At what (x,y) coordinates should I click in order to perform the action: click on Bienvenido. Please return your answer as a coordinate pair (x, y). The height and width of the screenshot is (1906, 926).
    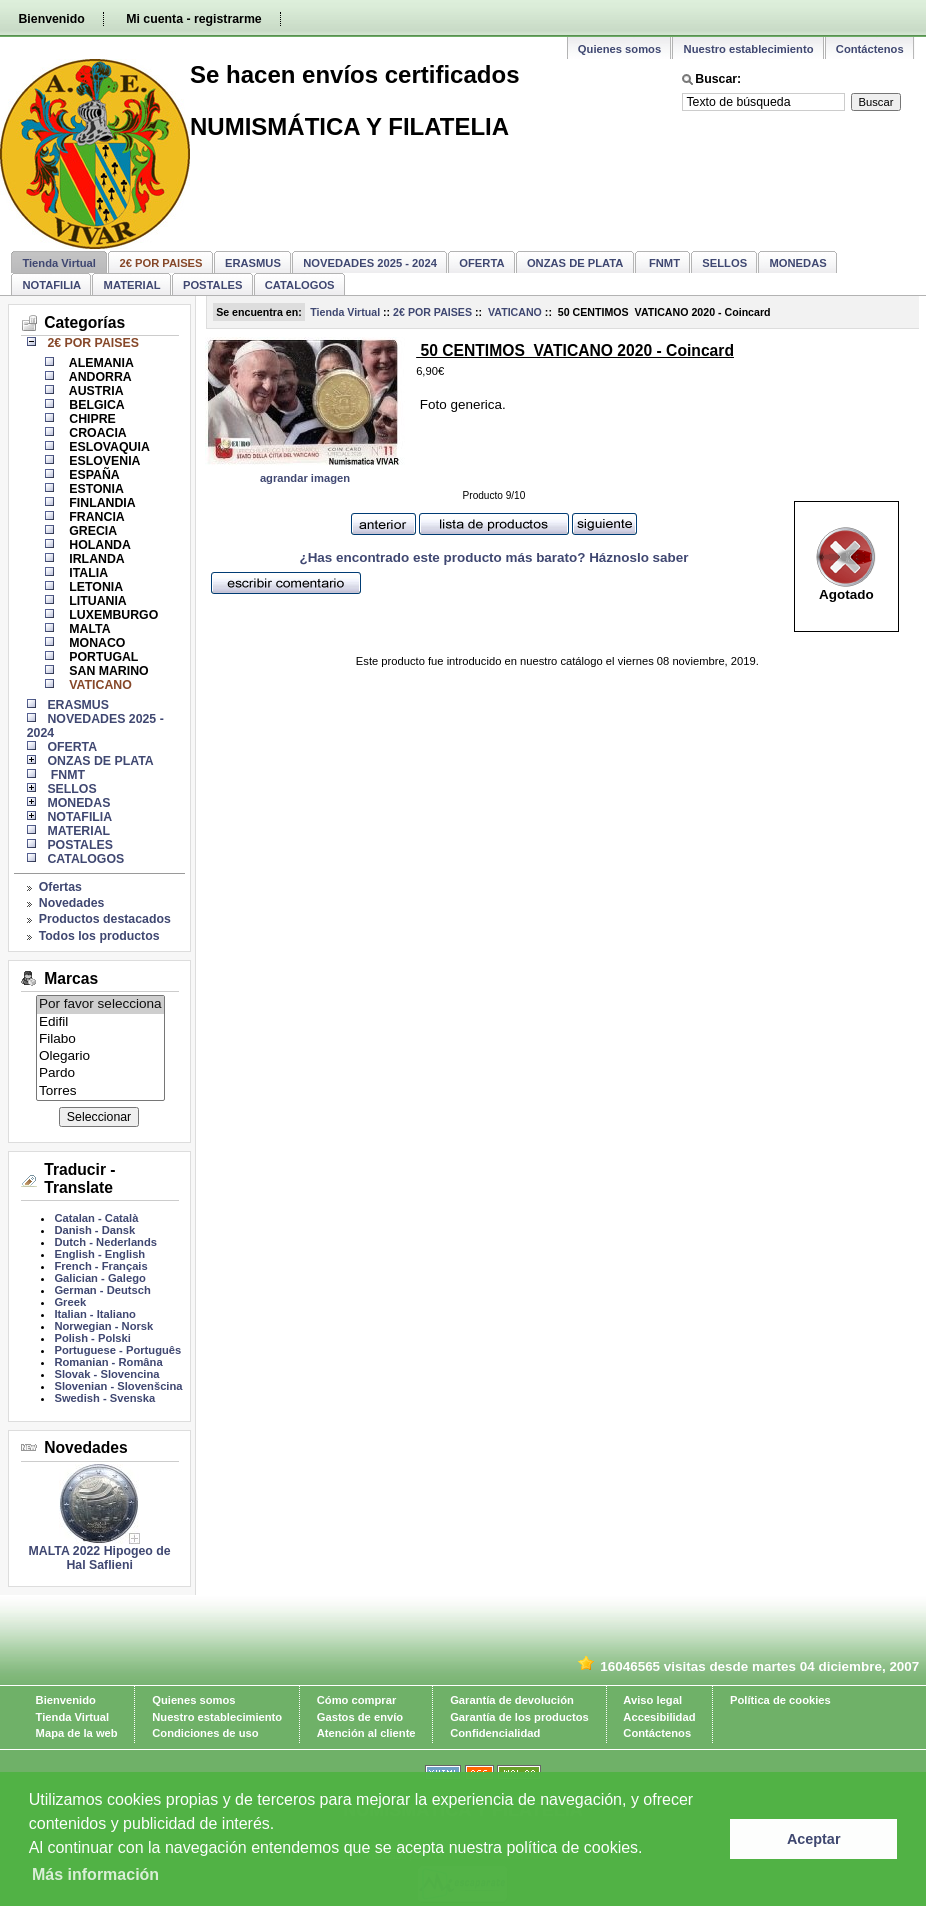
    Looking at the image, I should click on (51, 19).